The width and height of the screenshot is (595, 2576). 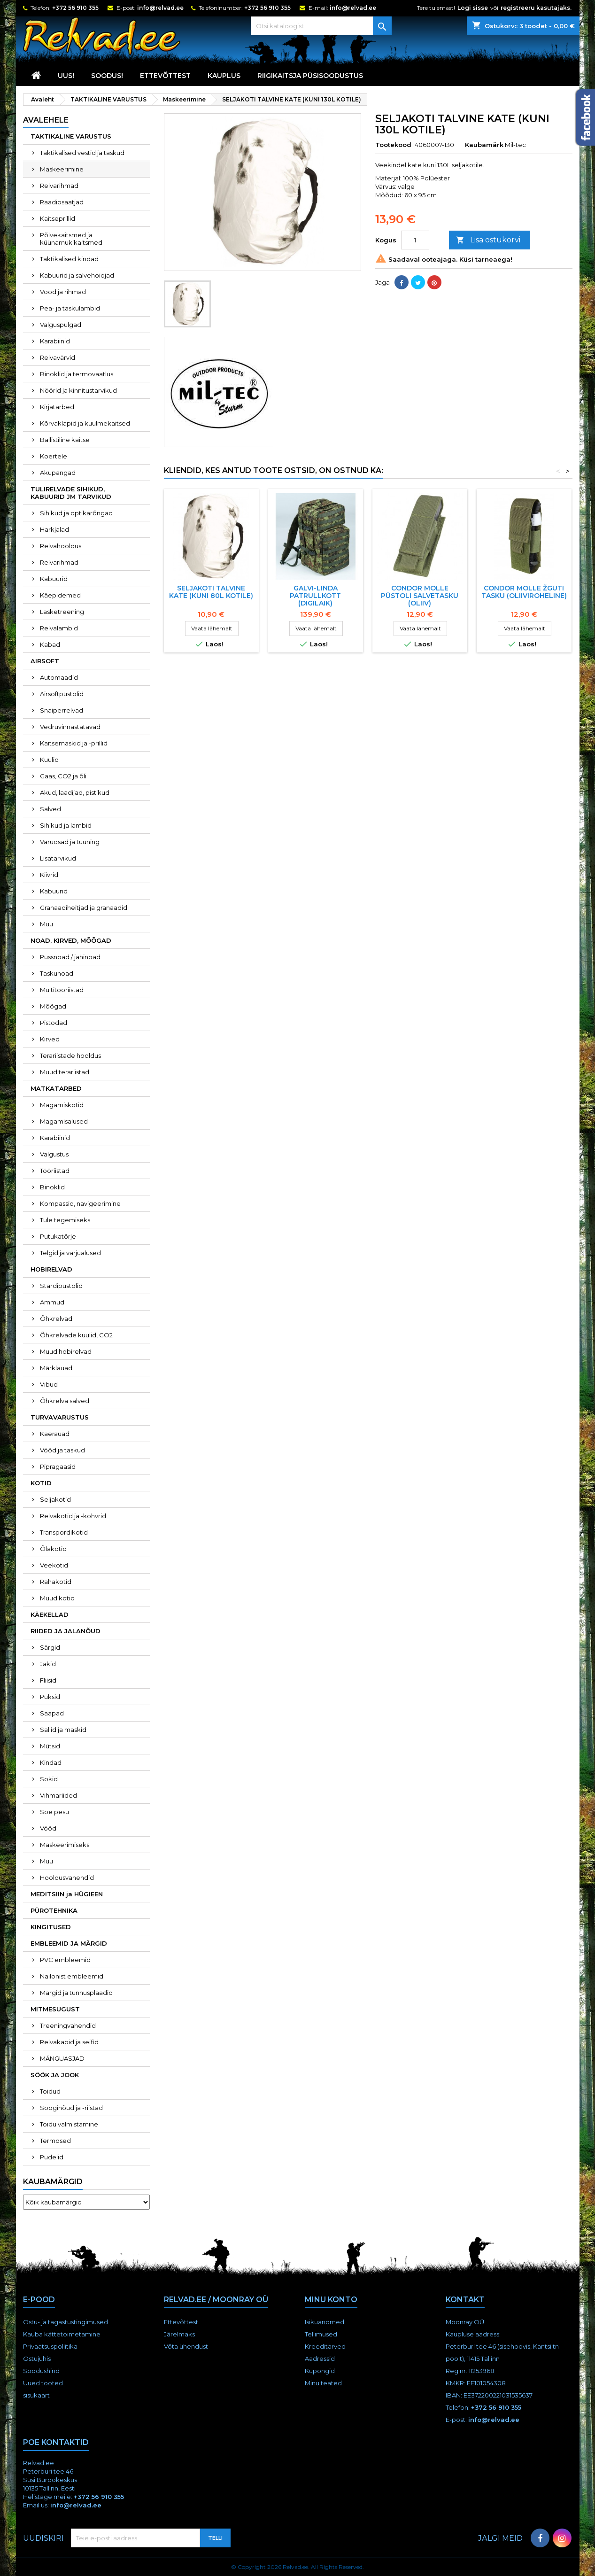 I want to click on Nailonist embleemid, so click(x=71, y=1976).